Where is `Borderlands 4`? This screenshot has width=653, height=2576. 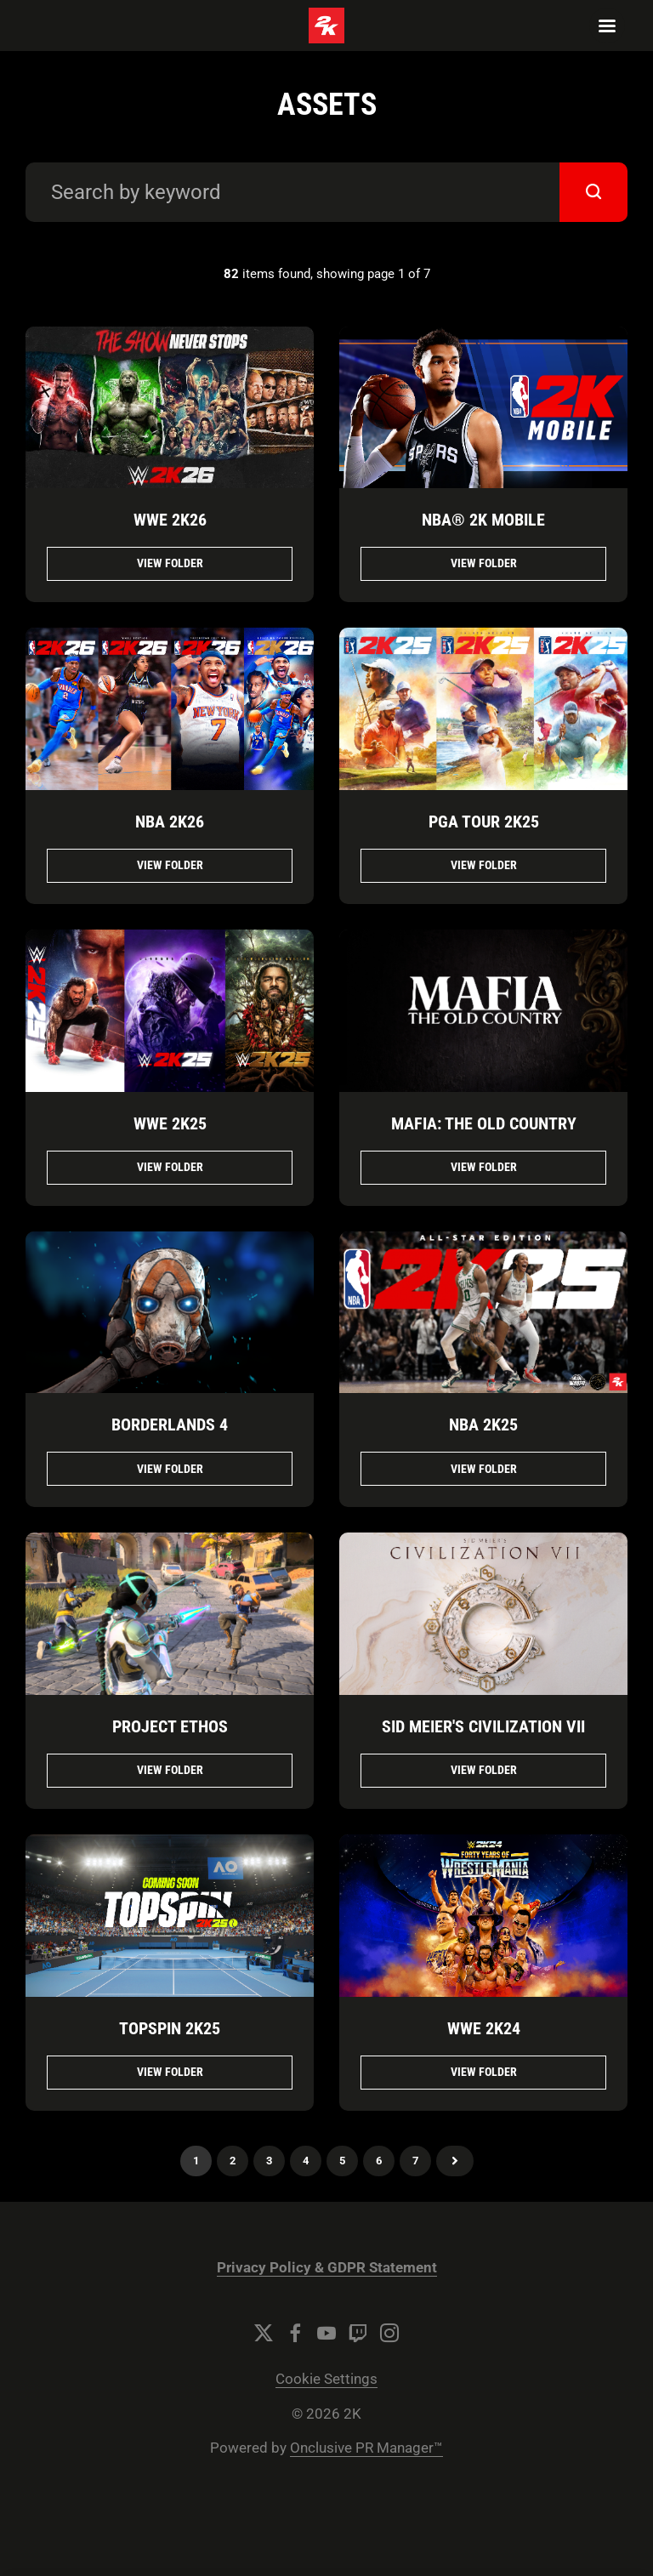 Borderlands 4 is located at coordinates (169, 1424).